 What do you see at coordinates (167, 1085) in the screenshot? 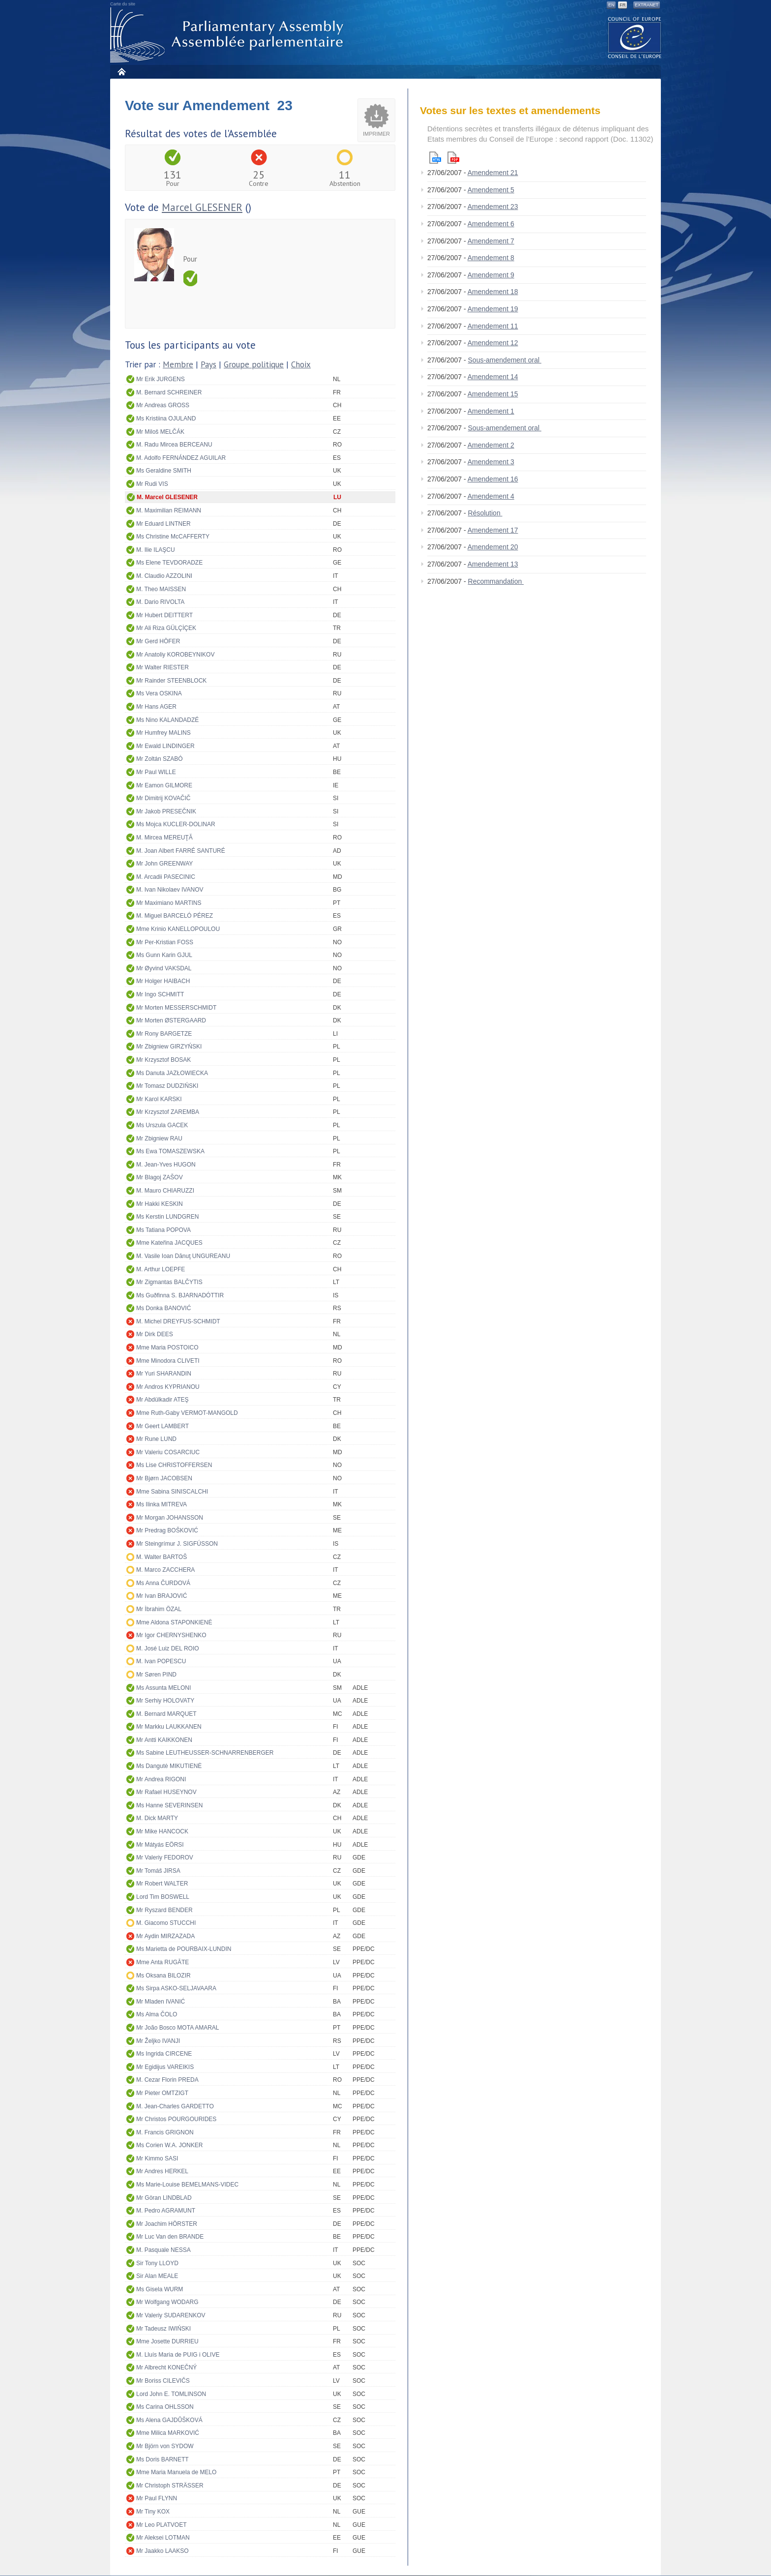
I see `Mr Tomasz DUDZIŃSKI` at bounding box center [167, 1085].